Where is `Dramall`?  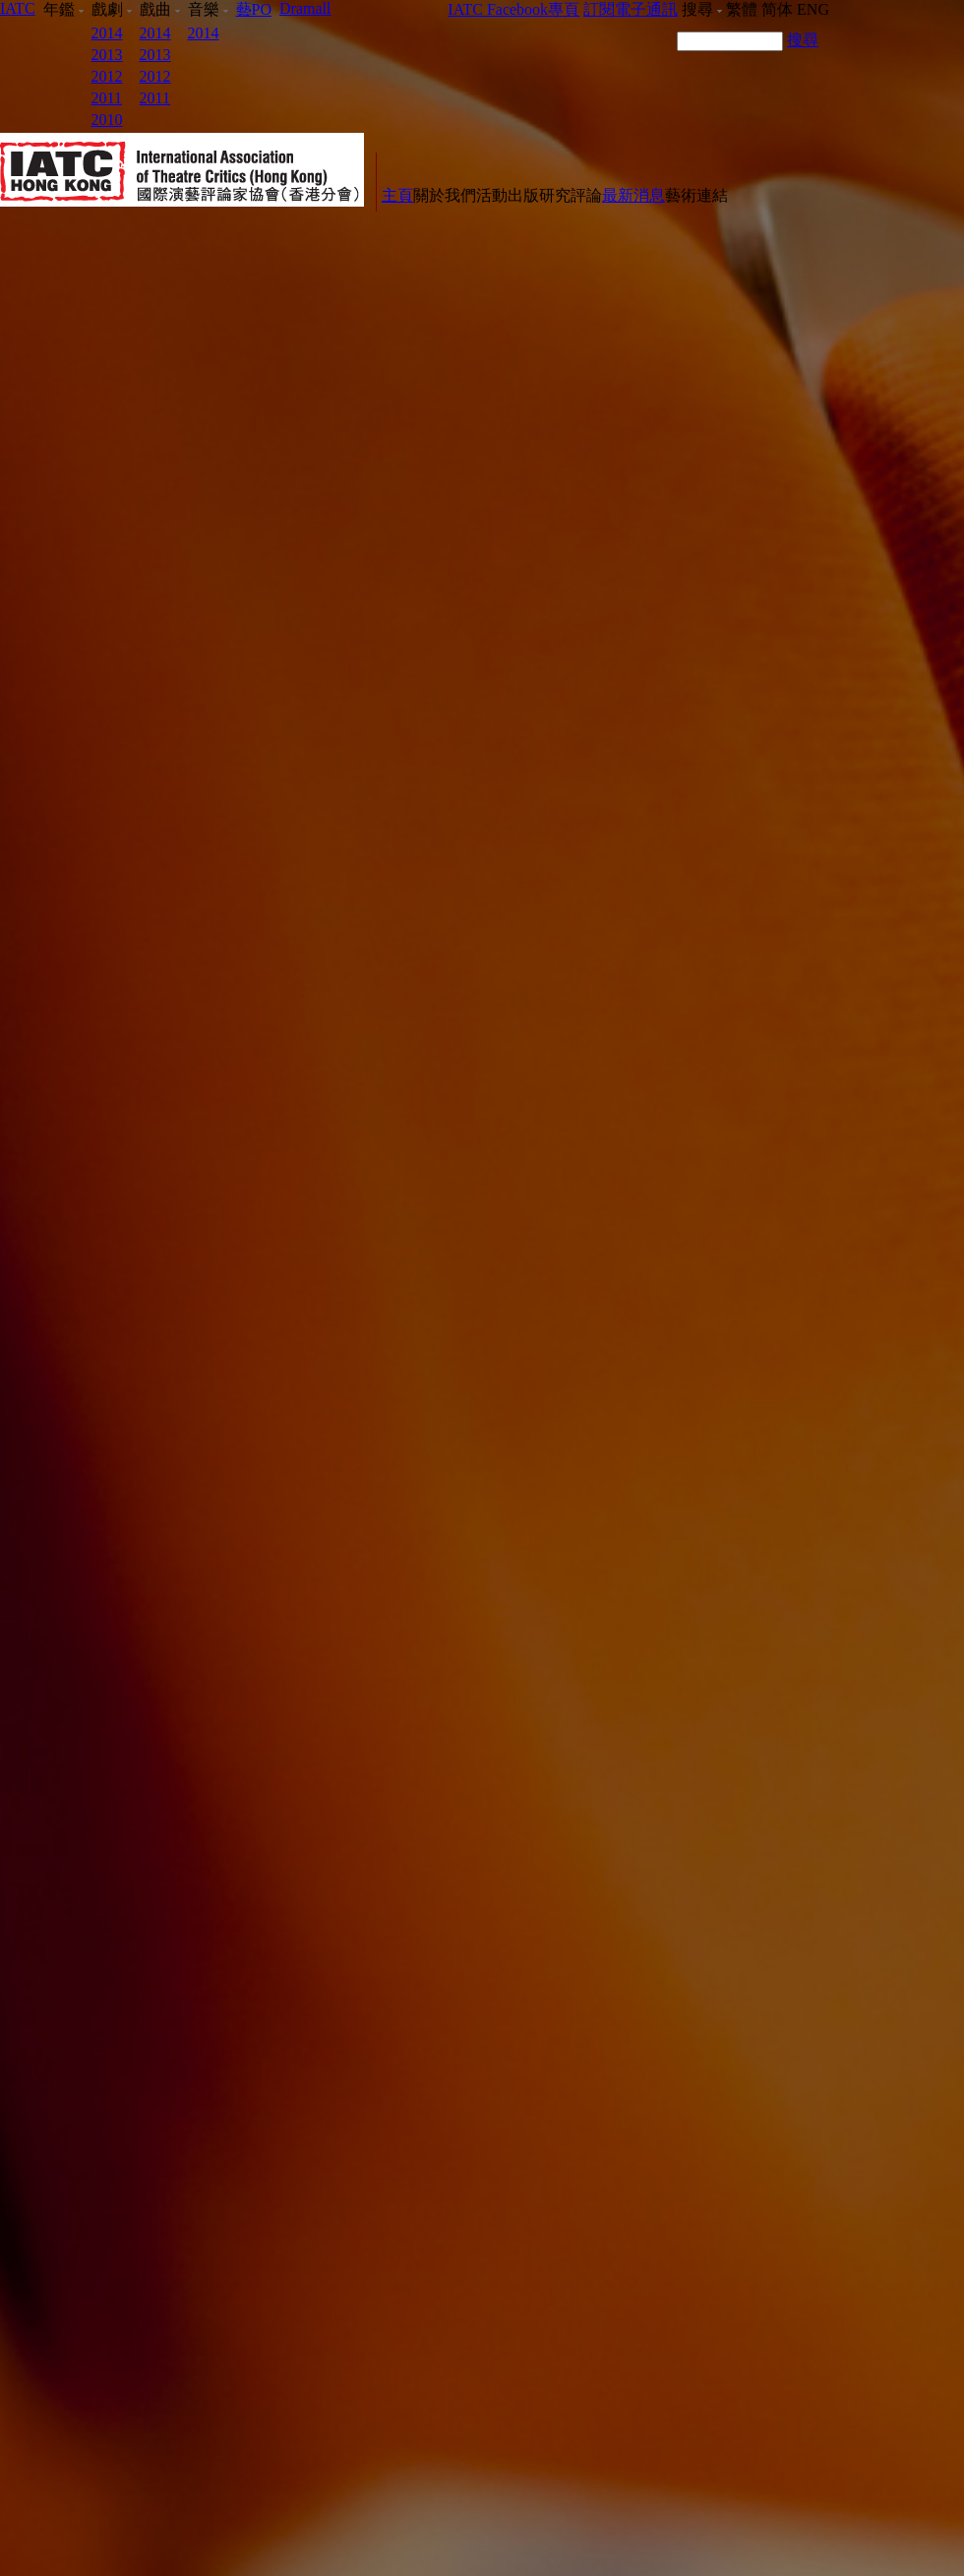 Dramall is located at coordinates (305, 8).